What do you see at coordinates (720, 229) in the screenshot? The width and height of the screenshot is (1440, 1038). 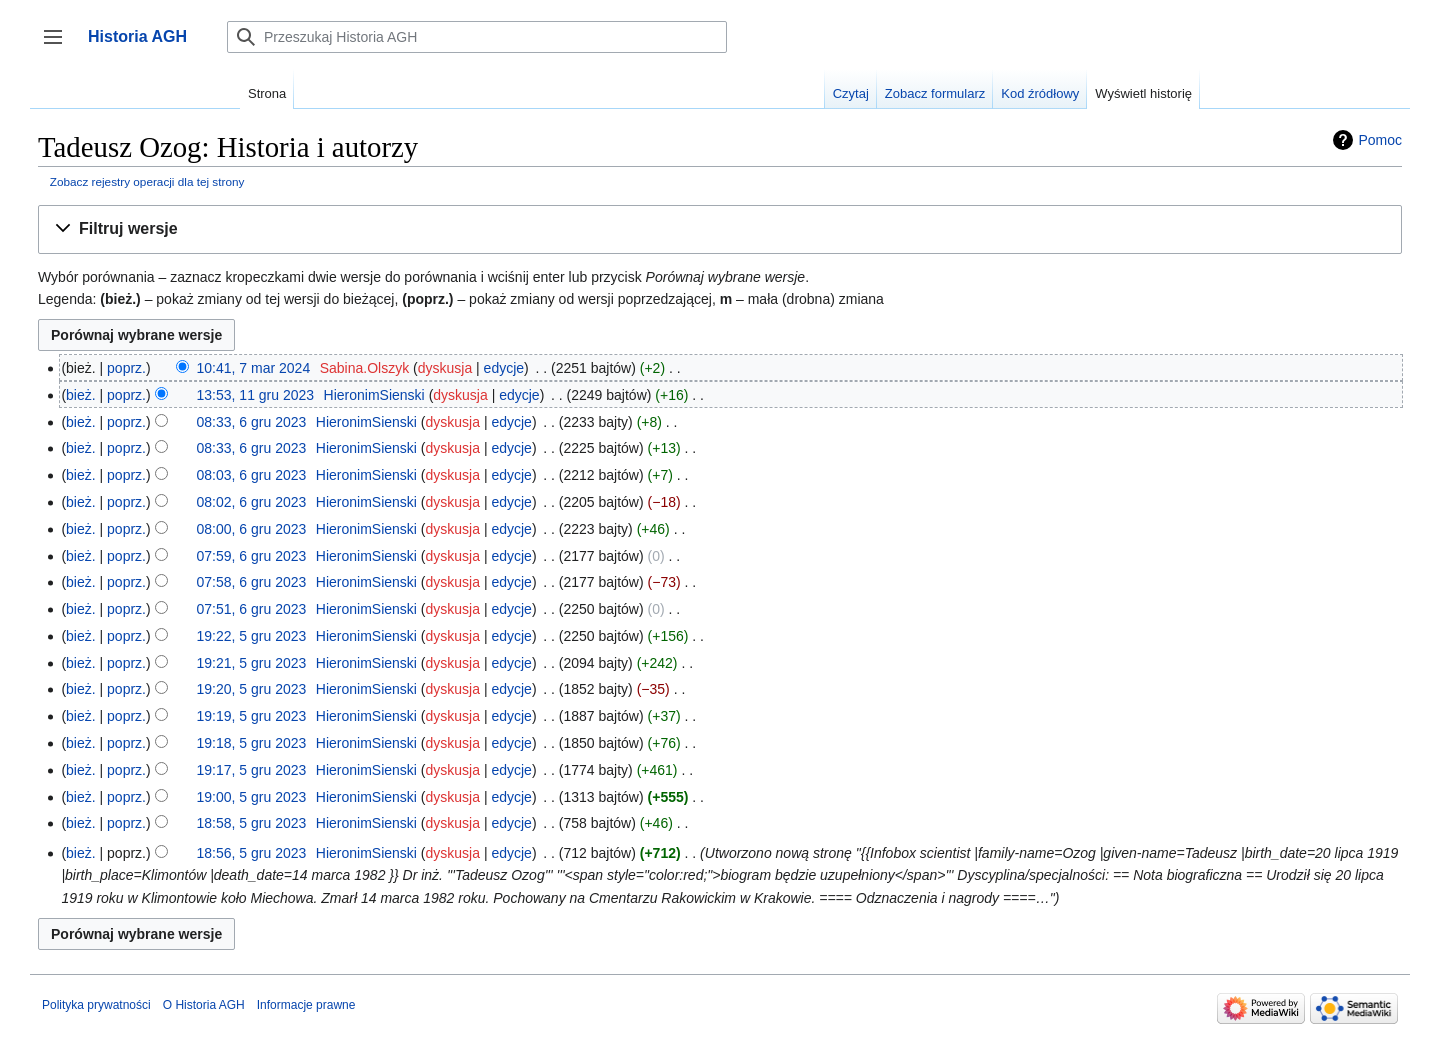 I see `[button]` at bounding box center [720, 229].